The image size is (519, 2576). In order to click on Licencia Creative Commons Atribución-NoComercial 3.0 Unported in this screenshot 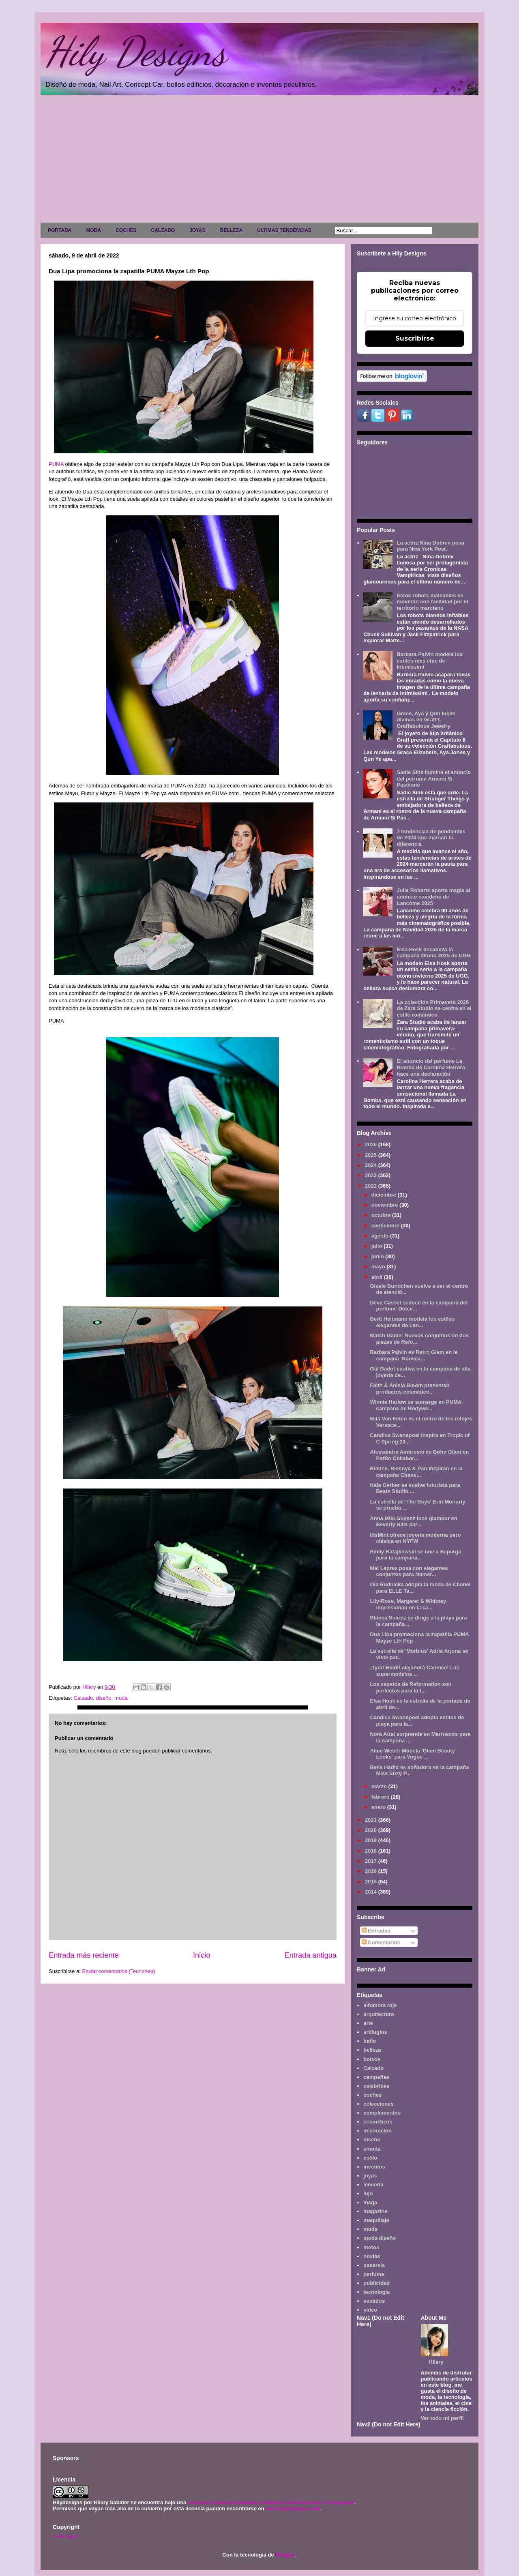, I will do `click(271, 2502)`.